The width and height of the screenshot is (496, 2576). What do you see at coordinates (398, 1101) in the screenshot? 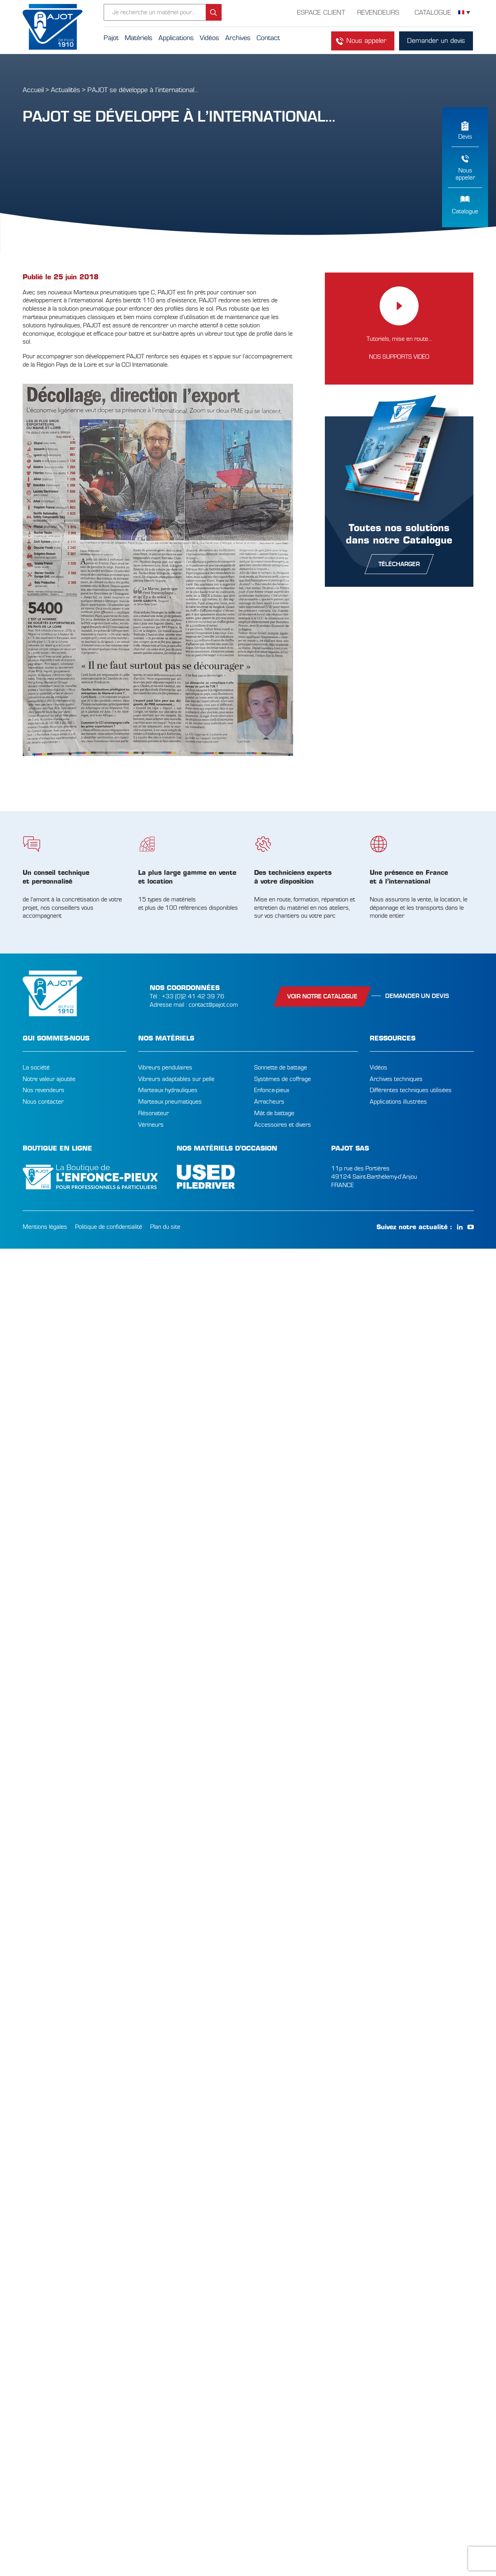
I see `Applications illustrées` at bounding box center [398, 1101].